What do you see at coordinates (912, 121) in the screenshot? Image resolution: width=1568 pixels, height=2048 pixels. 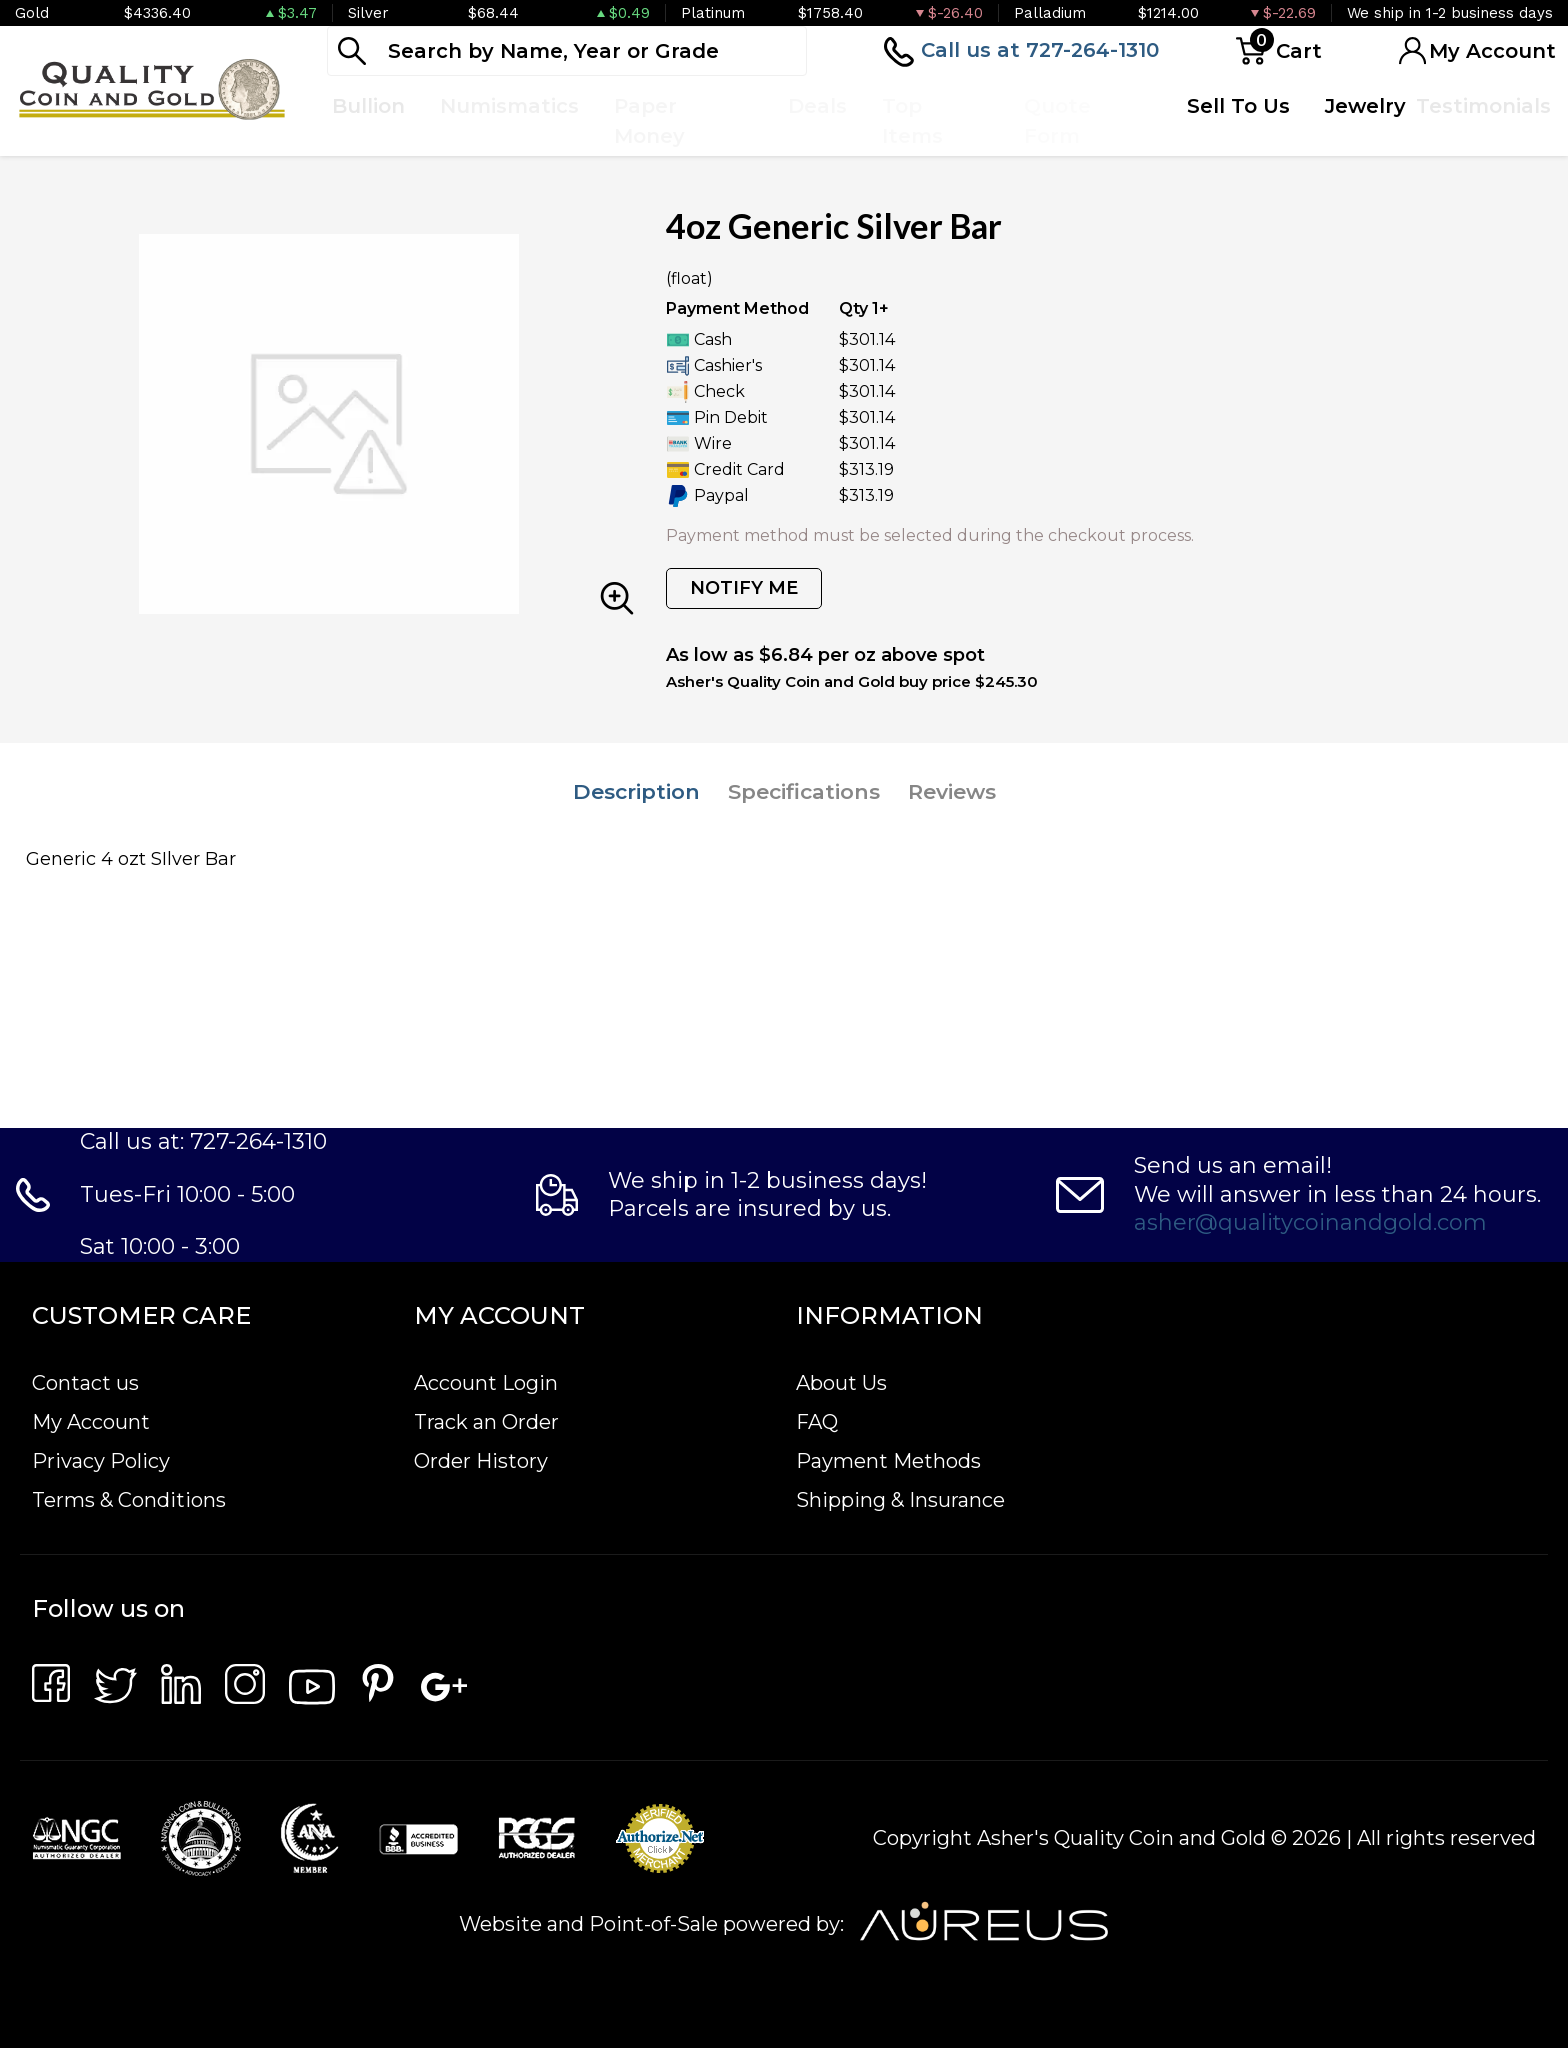 I see `Top Items` at bounding box center [912, 121].